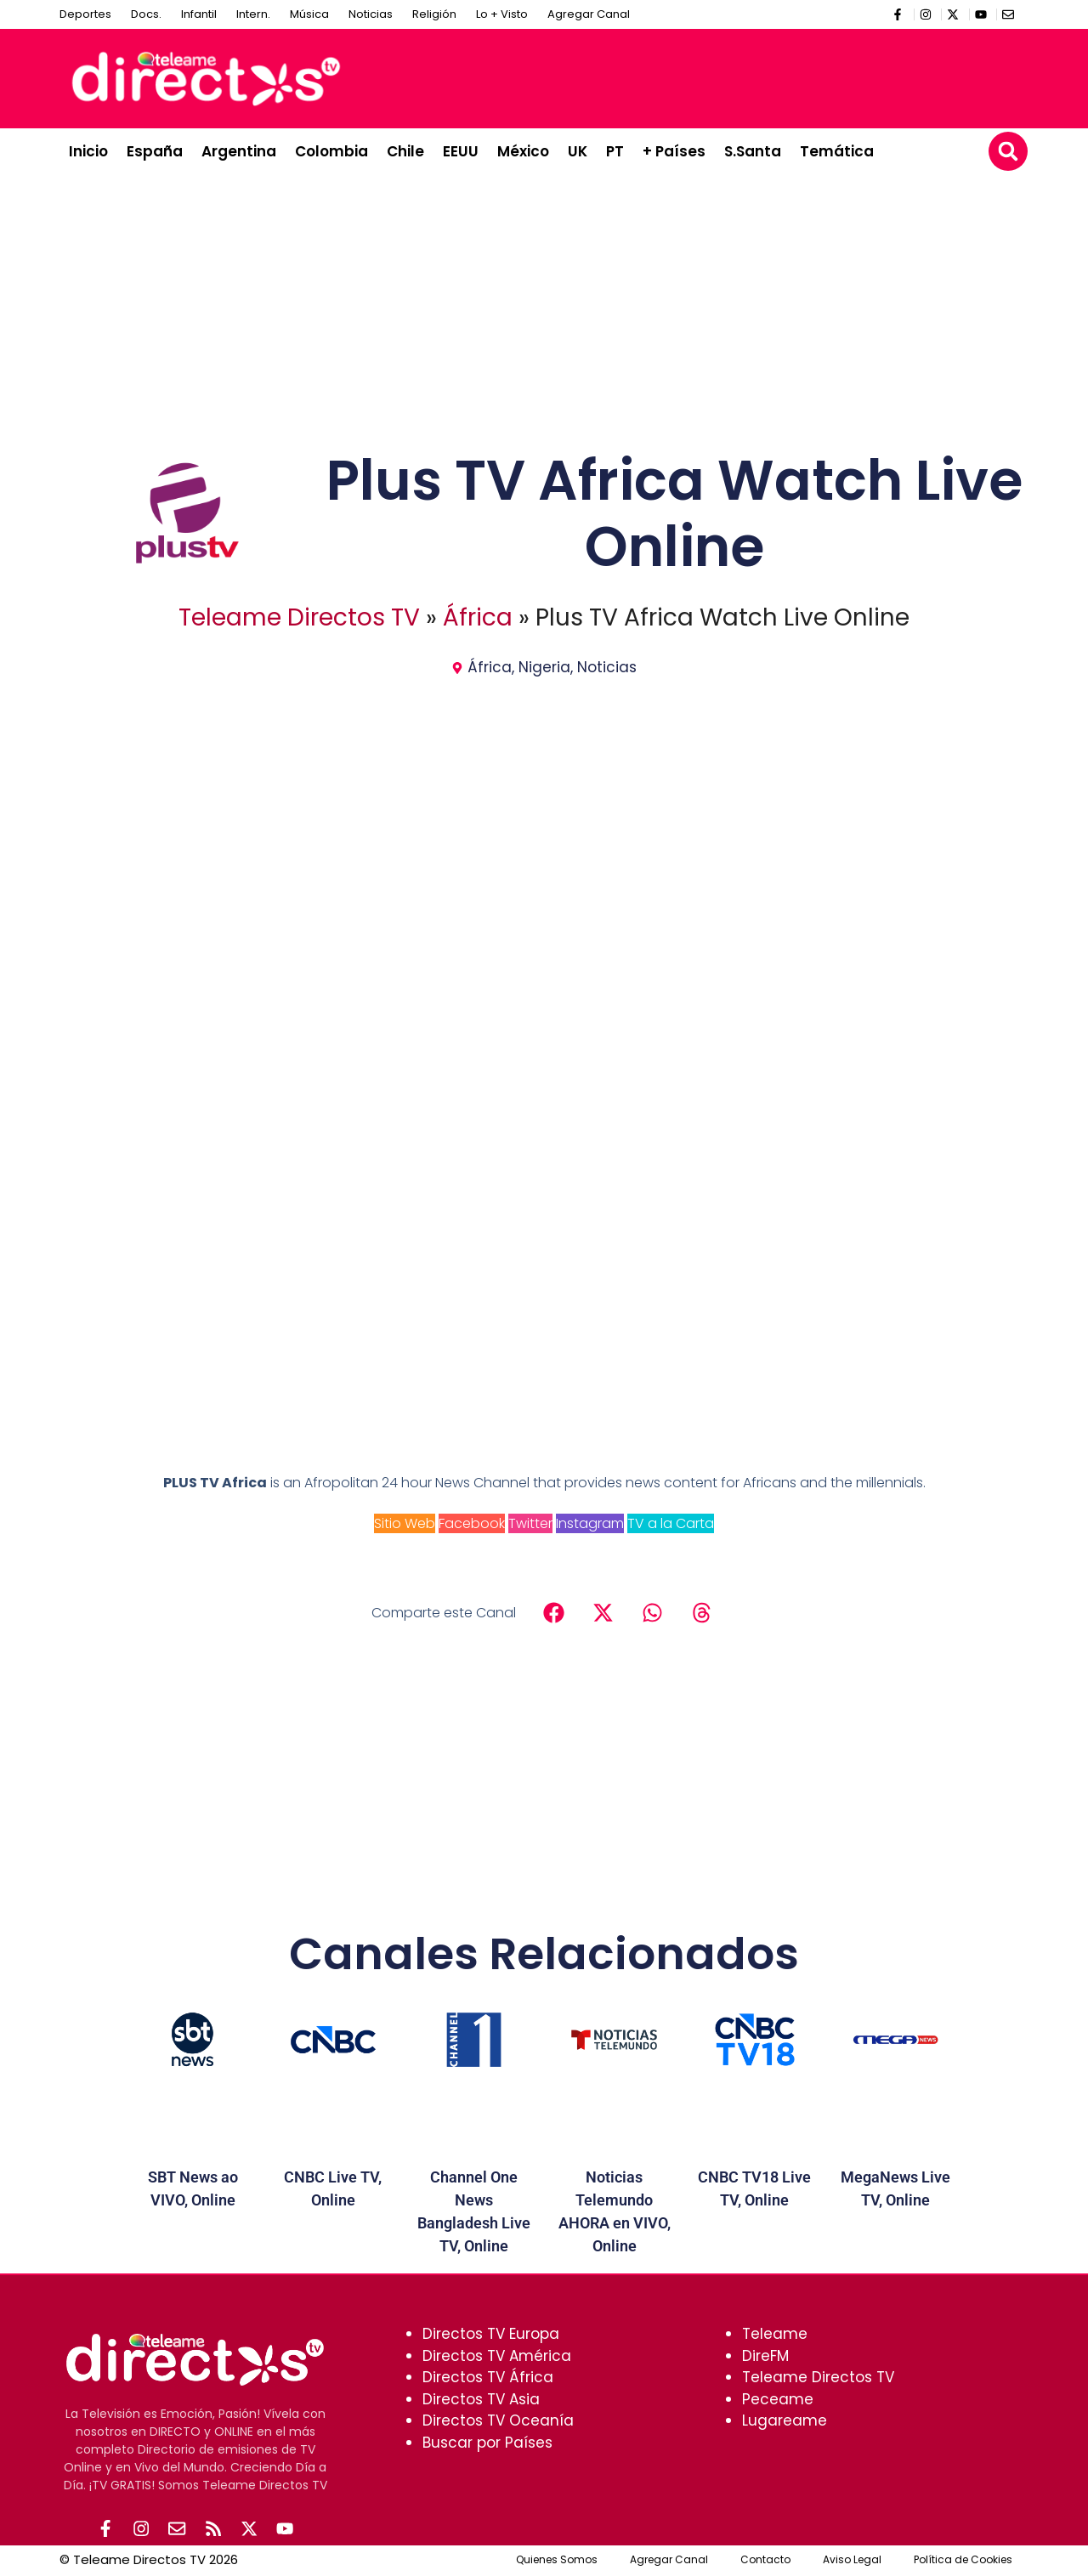  Describe the element at coordinates (577, 151) in the screenshot. I see `UK` at that location.